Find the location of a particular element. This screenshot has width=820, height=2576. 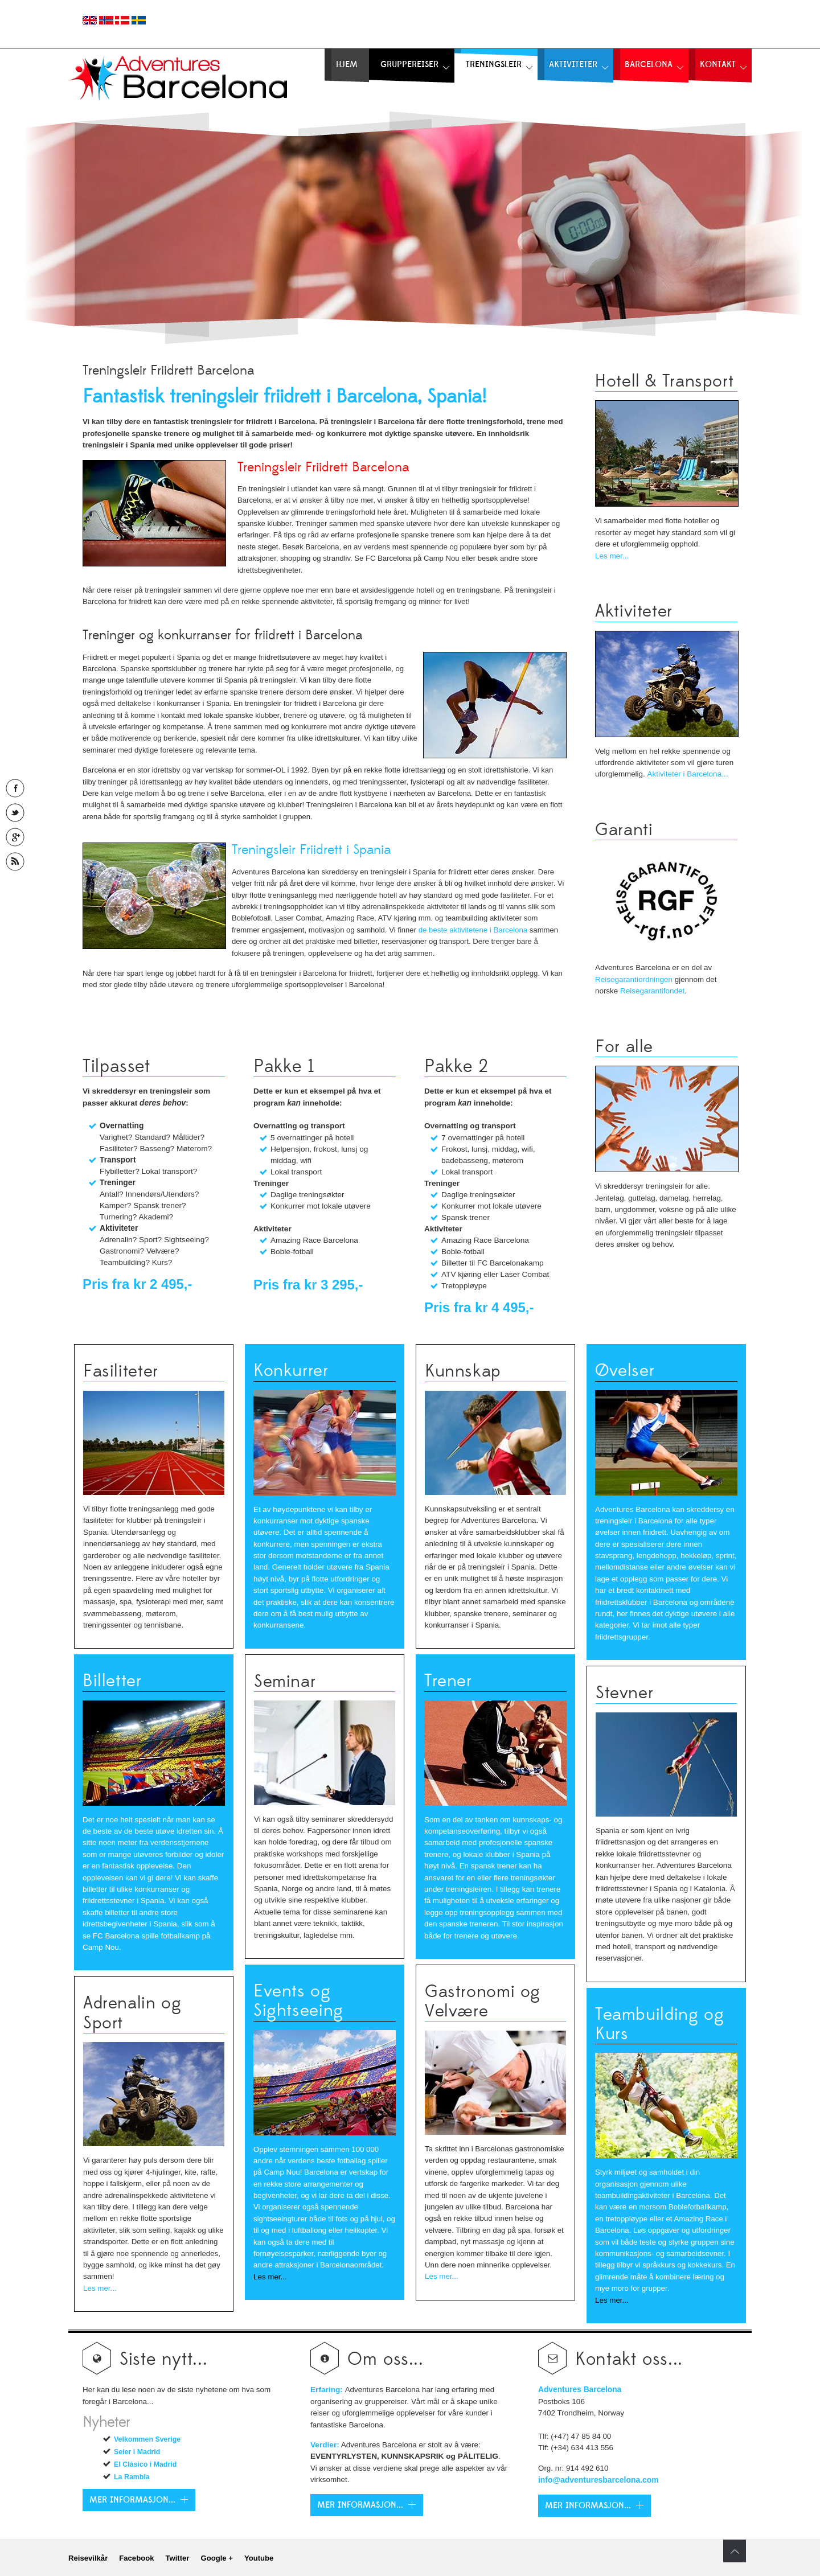

Pris fra kr 4 495,- is located at coordinates (479, 1307).